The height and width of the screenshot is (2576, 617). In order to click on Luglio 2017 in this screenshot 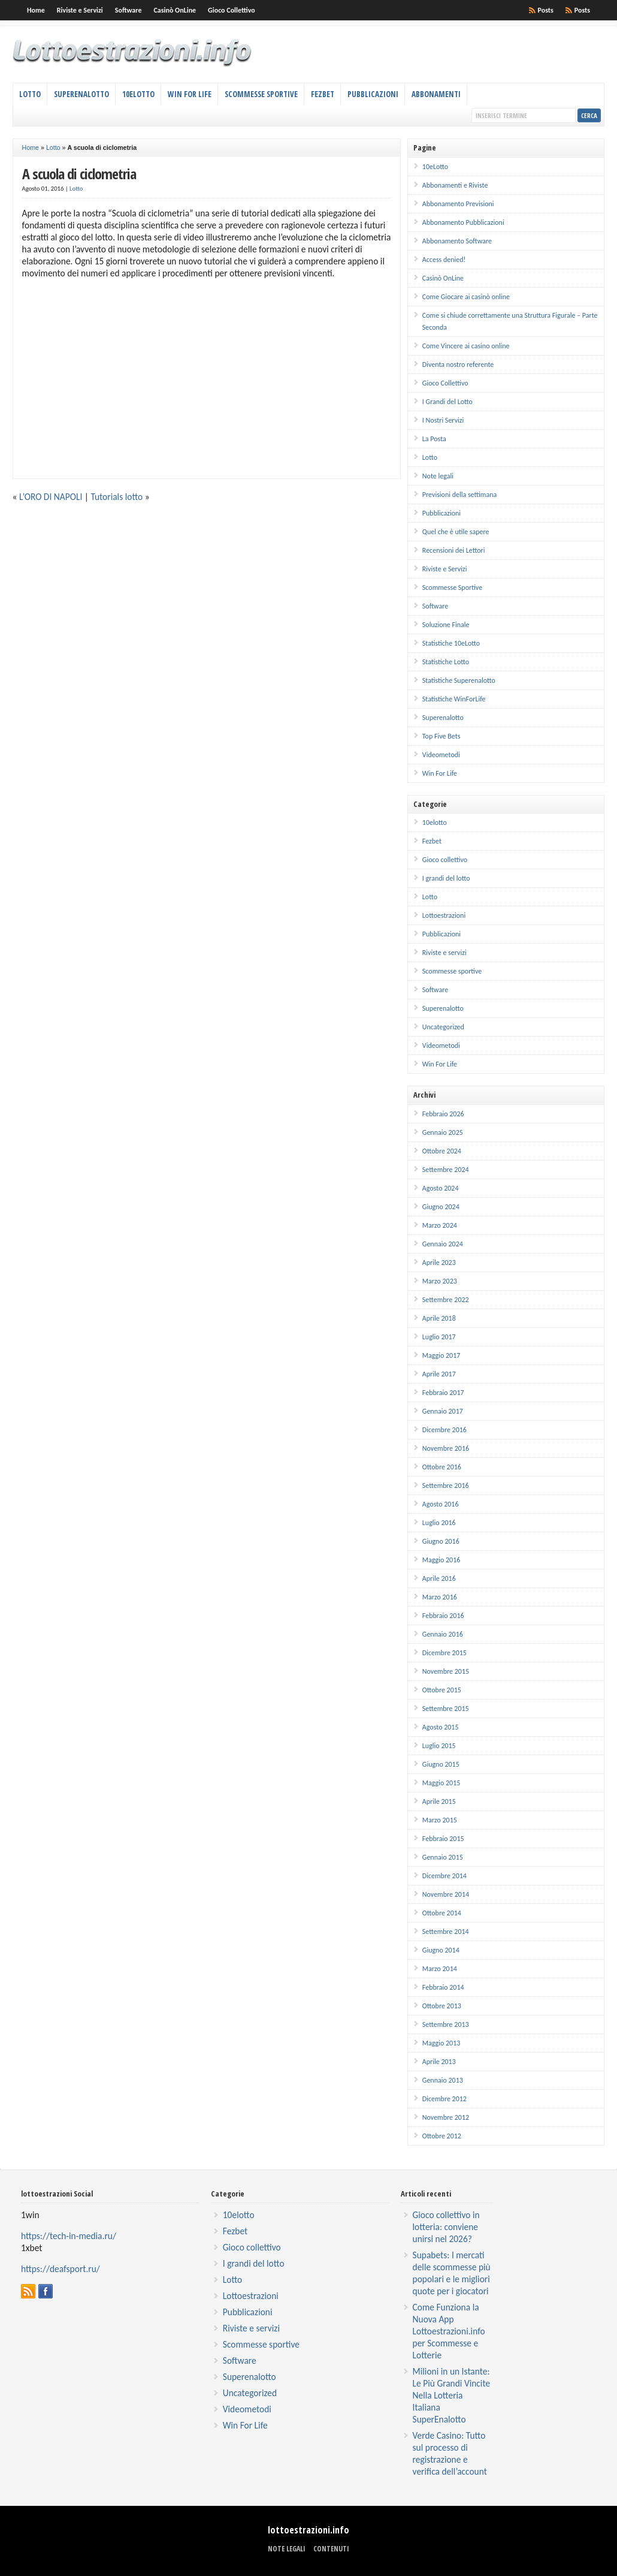, I will do `click(439, 1337)`.